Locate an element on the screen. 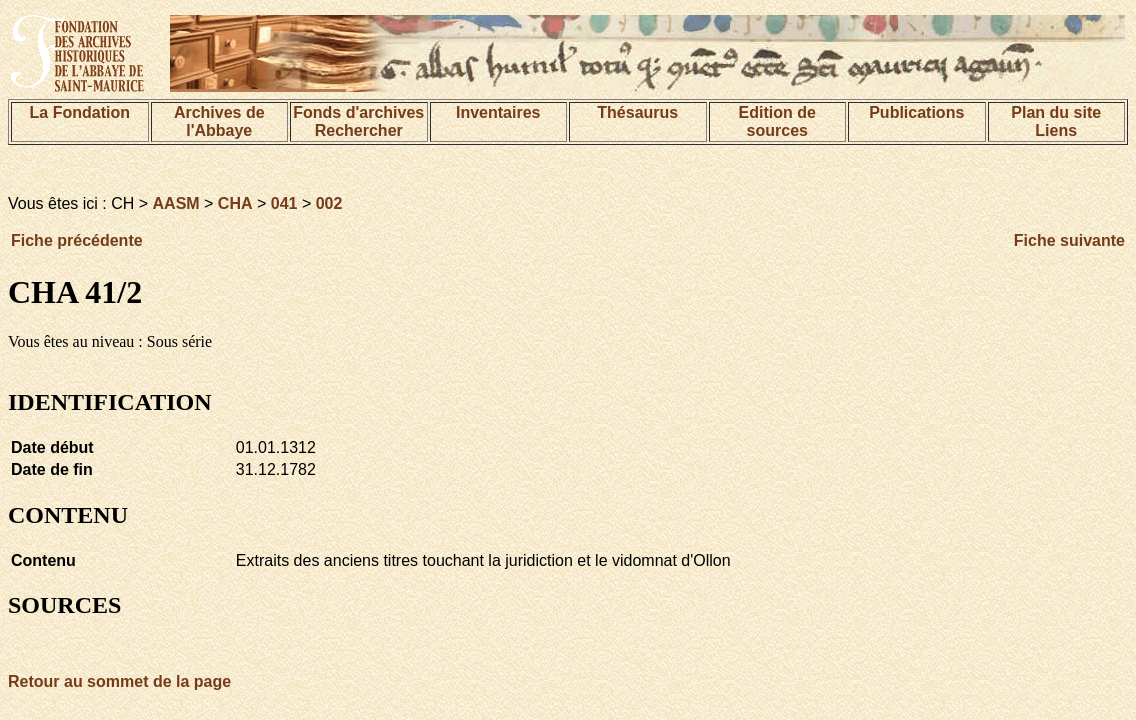  CHA is located at coordinates (235, 203).